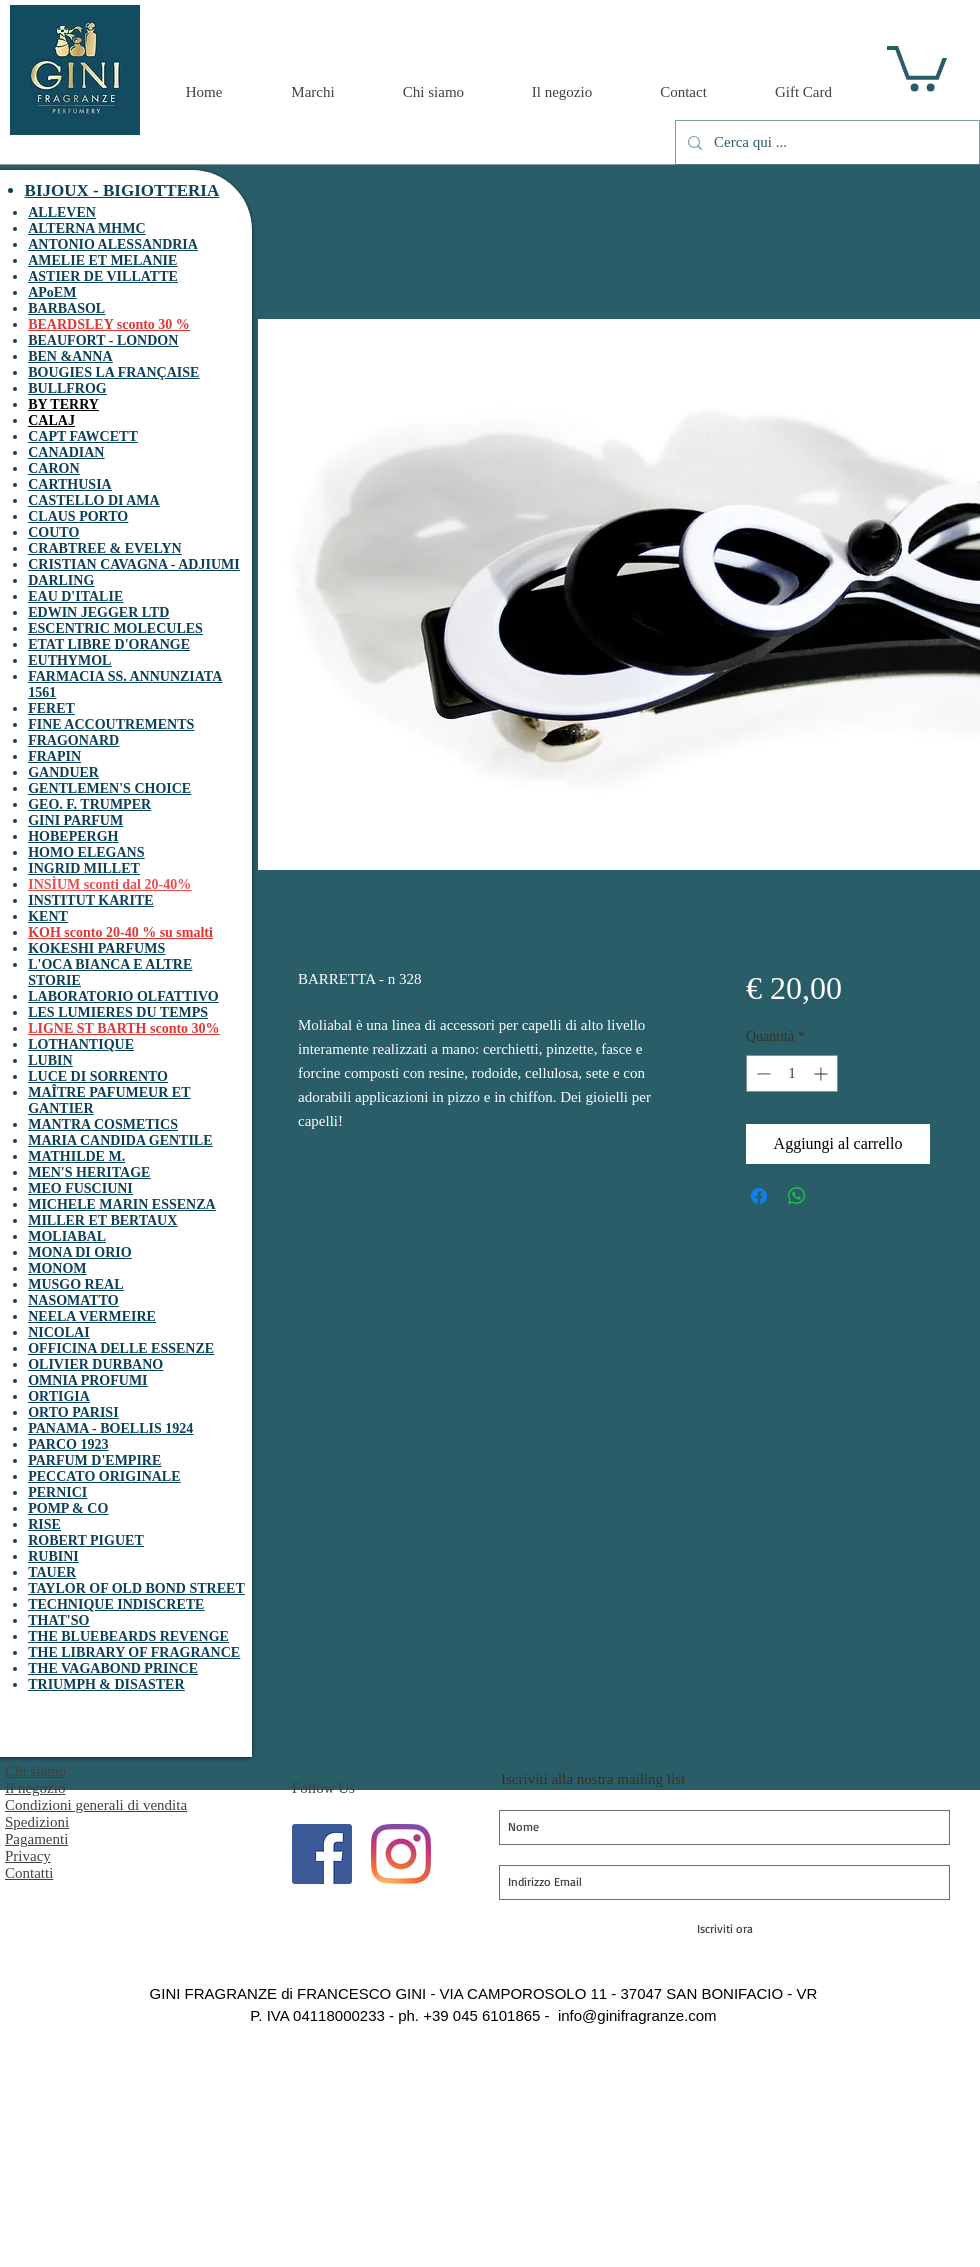 Image resolution: width=980 pixels, height=2267 pixels. Describe the element at coordinates (89, 804) in the screenshot. I see `GEO. F. TRUMPER` at that location.